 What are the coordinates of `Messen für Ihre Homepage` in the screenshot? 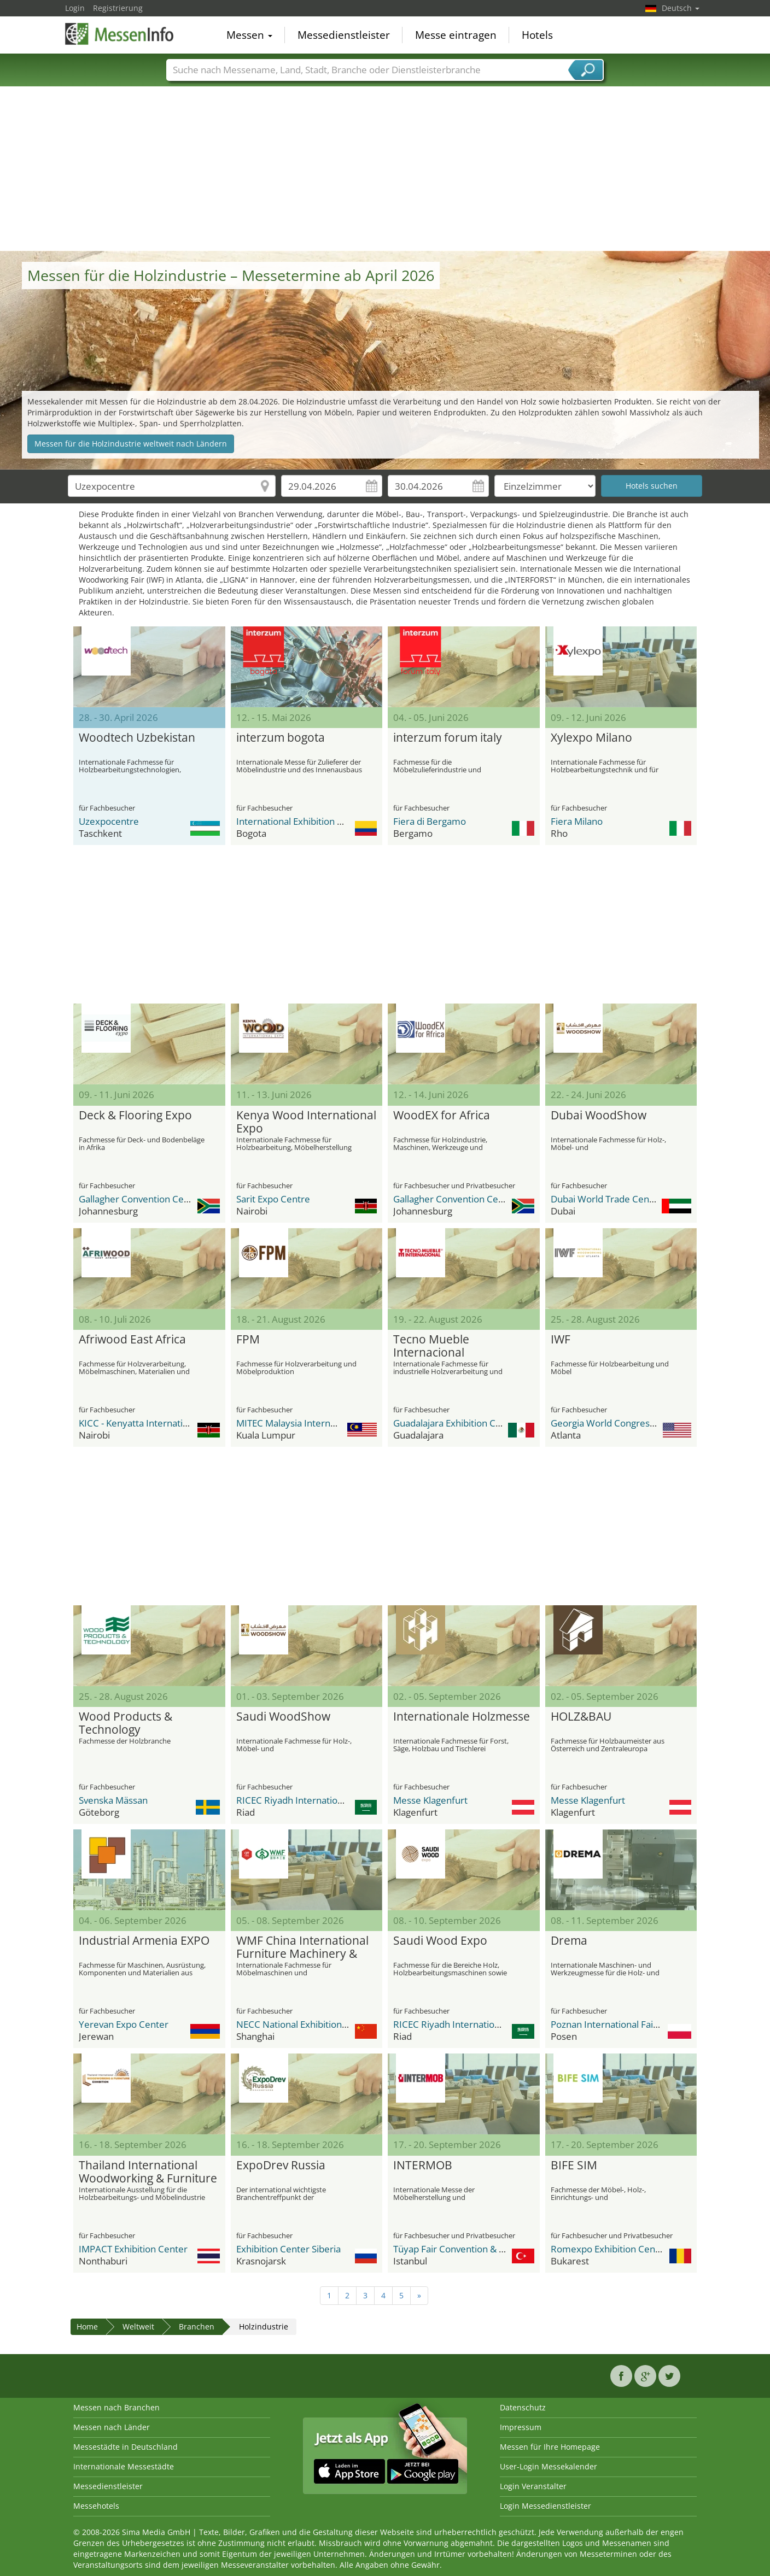 It's located at (550, 2447).